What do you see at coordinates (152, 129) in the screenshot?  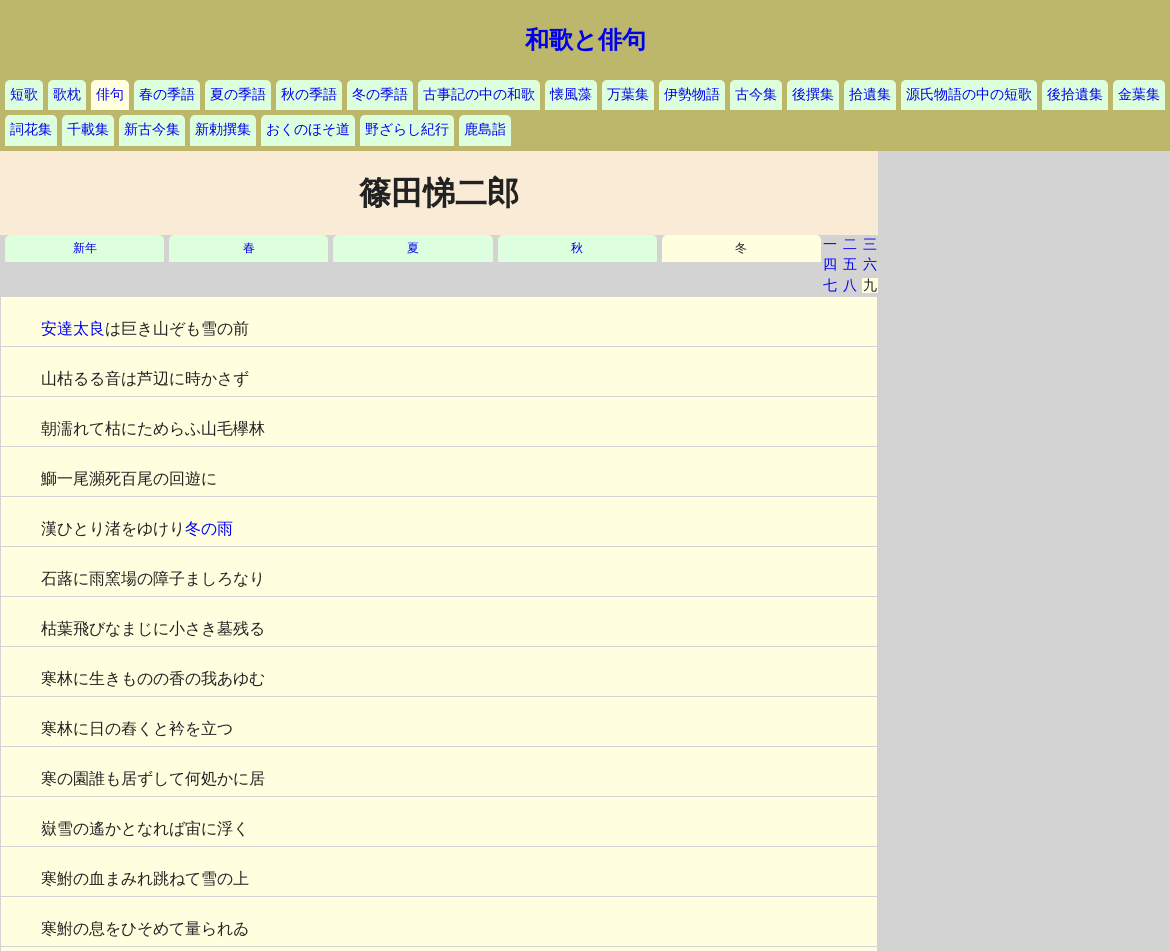 I see `新古今集` at bounding box center [152, 129].